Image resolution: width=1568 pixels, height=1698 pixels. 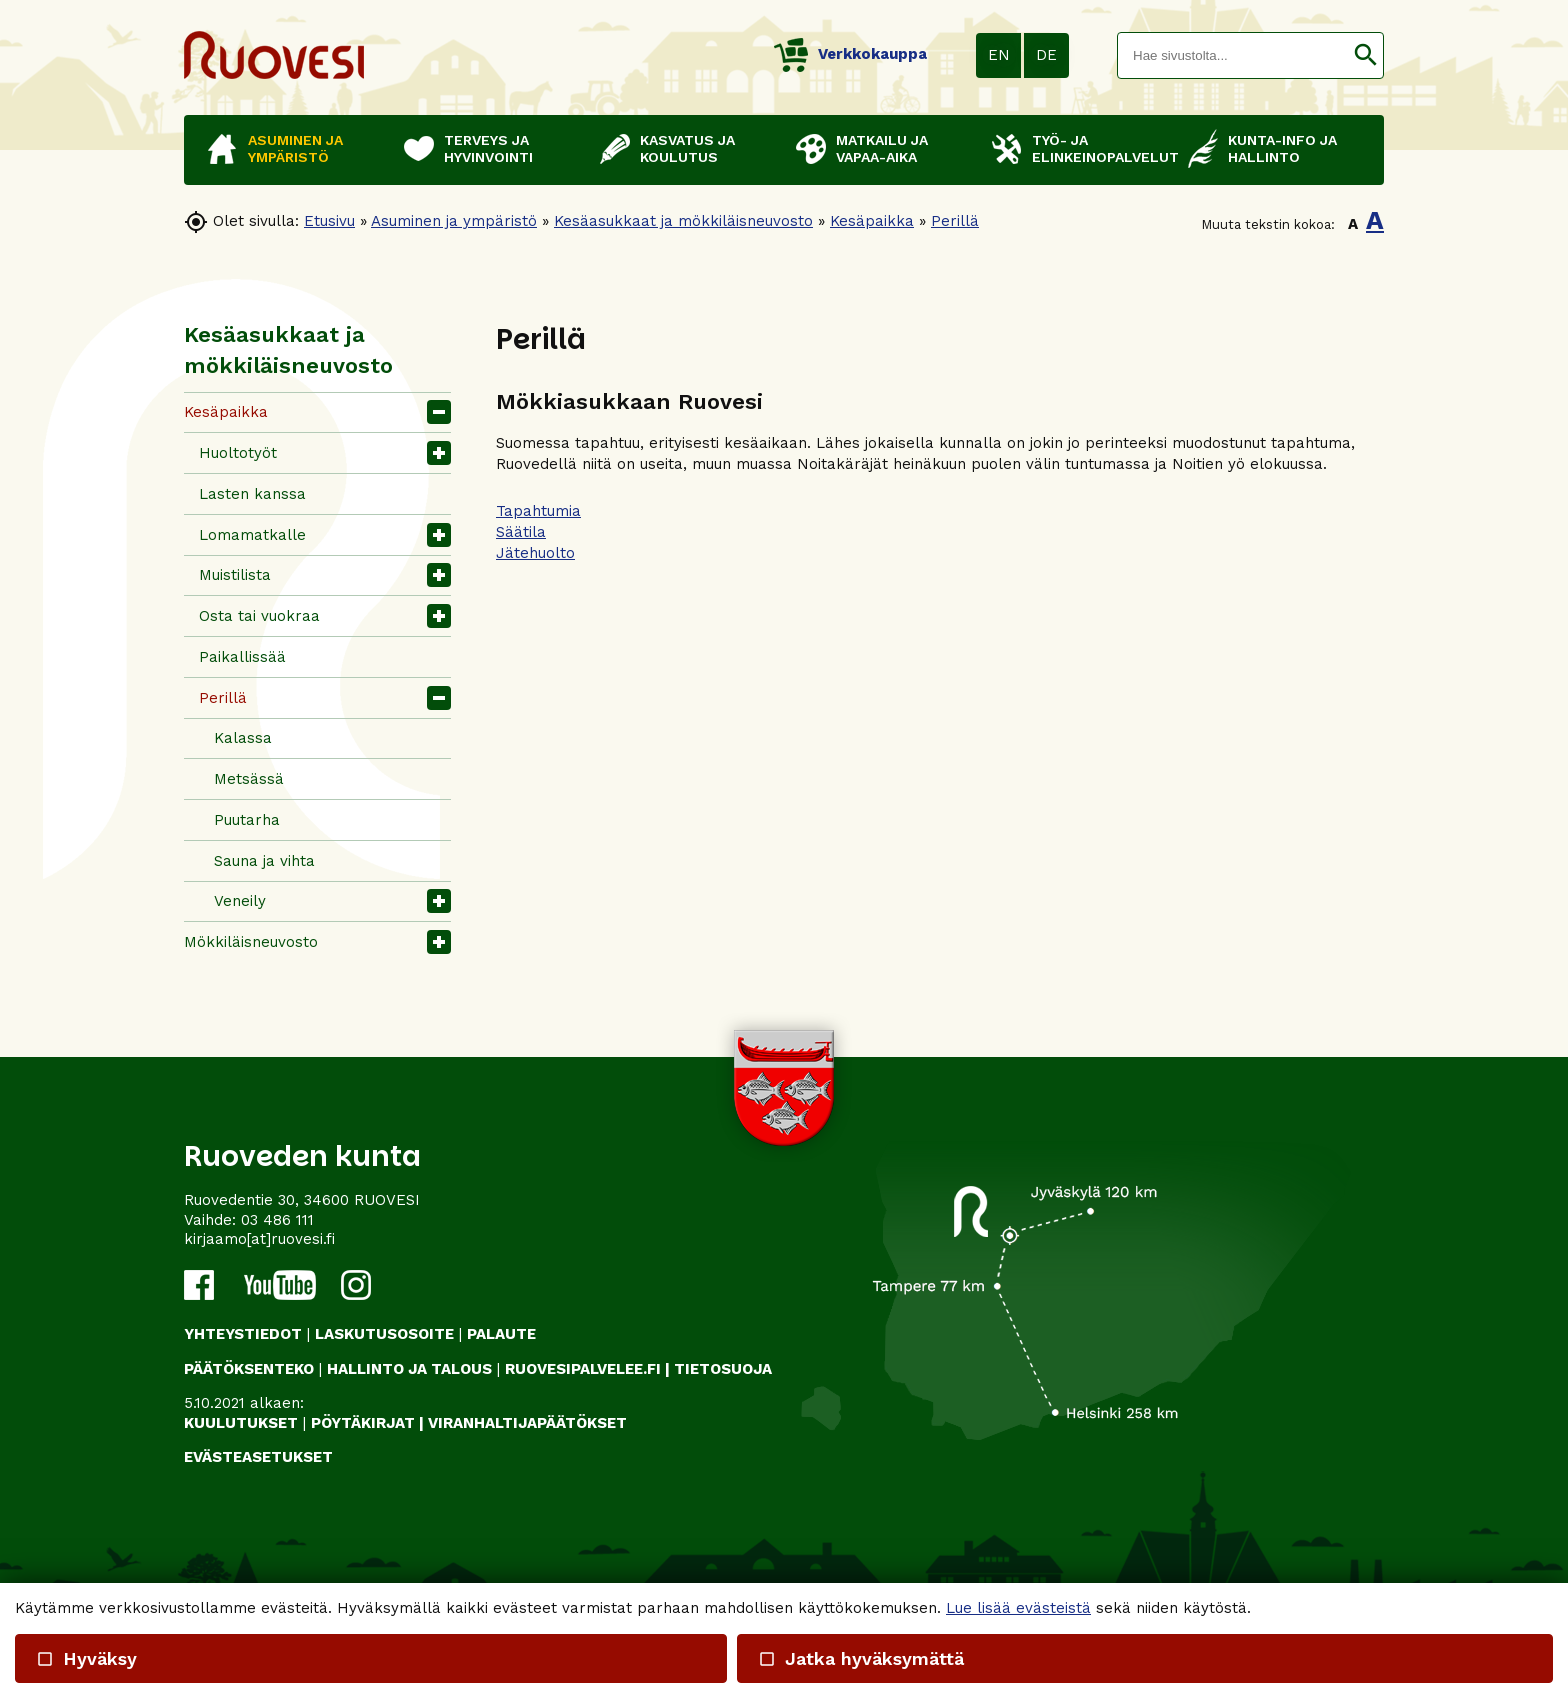 I want to click on Verkkokauppa, so click(x=850, y=54).